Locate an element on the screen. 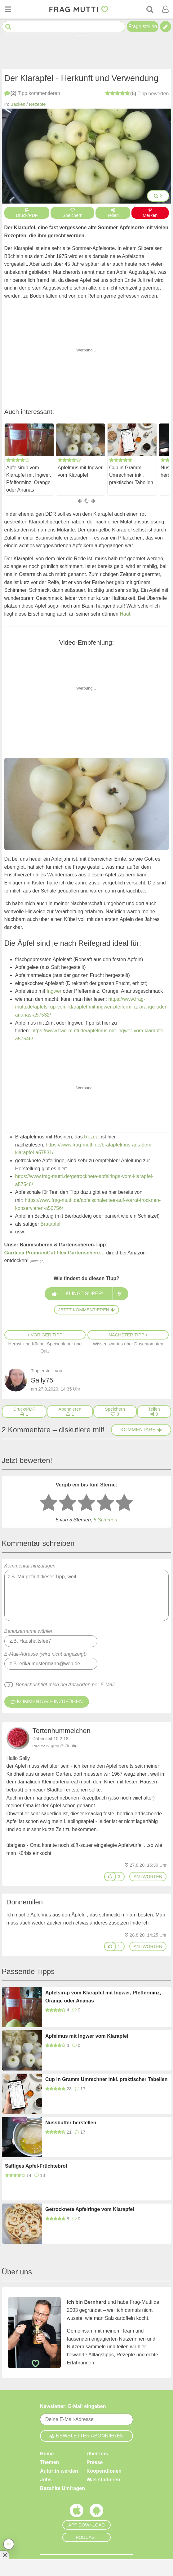  [Frag Mutti App für iOS] is located at coordinates (76, 2512).